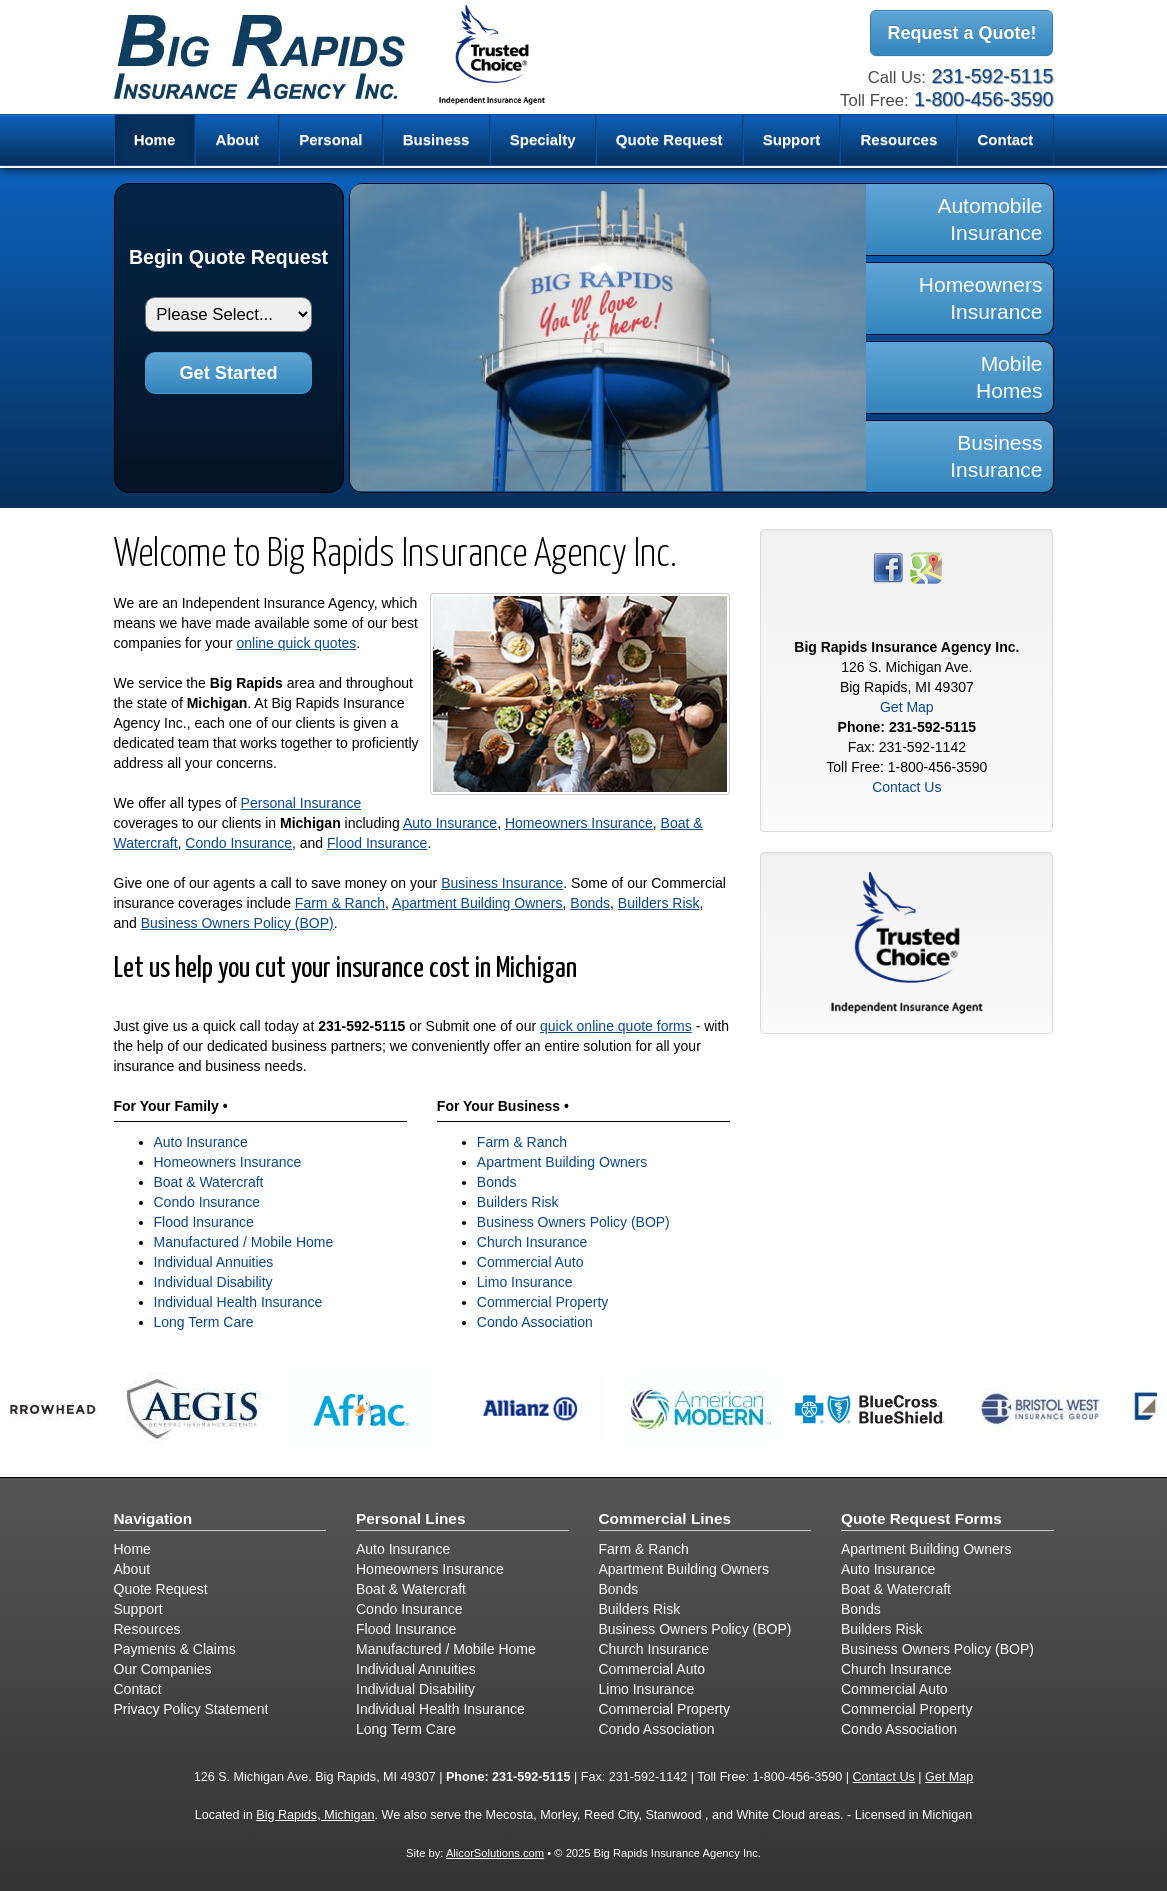  What do you see at coordinates (530, 1262) in the screenshot?
I see `Commercial Auto` at bounding box center [530, 1262].